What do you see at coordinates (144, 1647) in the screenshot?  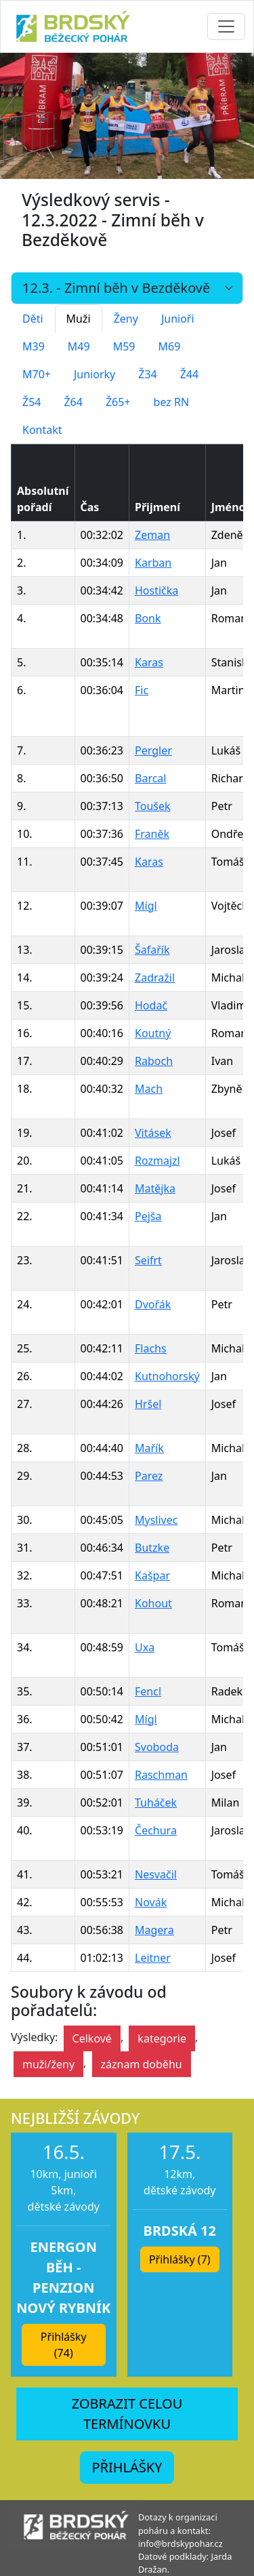 I see `Uxa` at bounding box center [144, 1647].